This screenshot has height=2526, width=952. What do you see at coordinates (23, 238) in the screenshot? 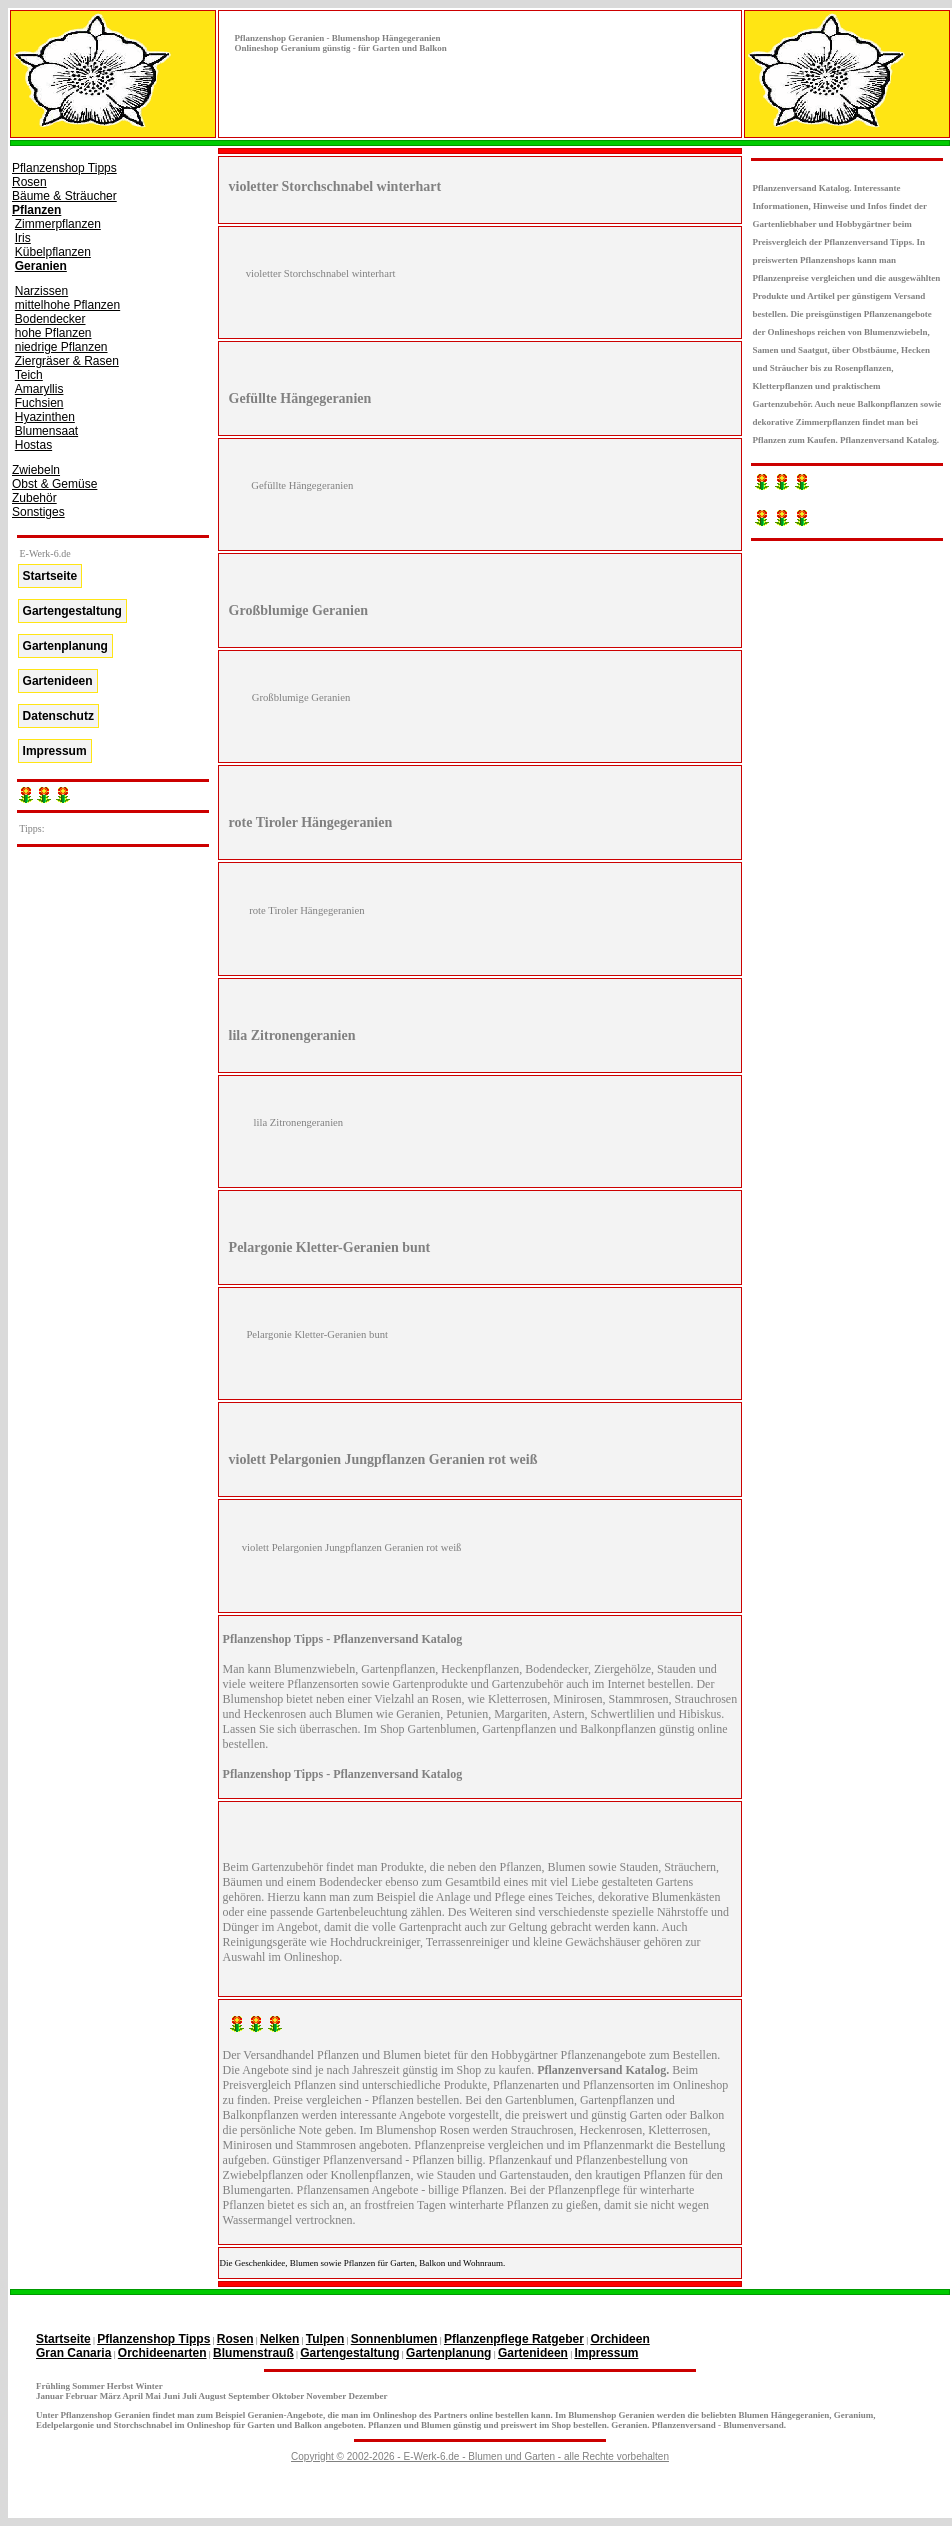
I see `Iris` at bounding box center [23, 238].